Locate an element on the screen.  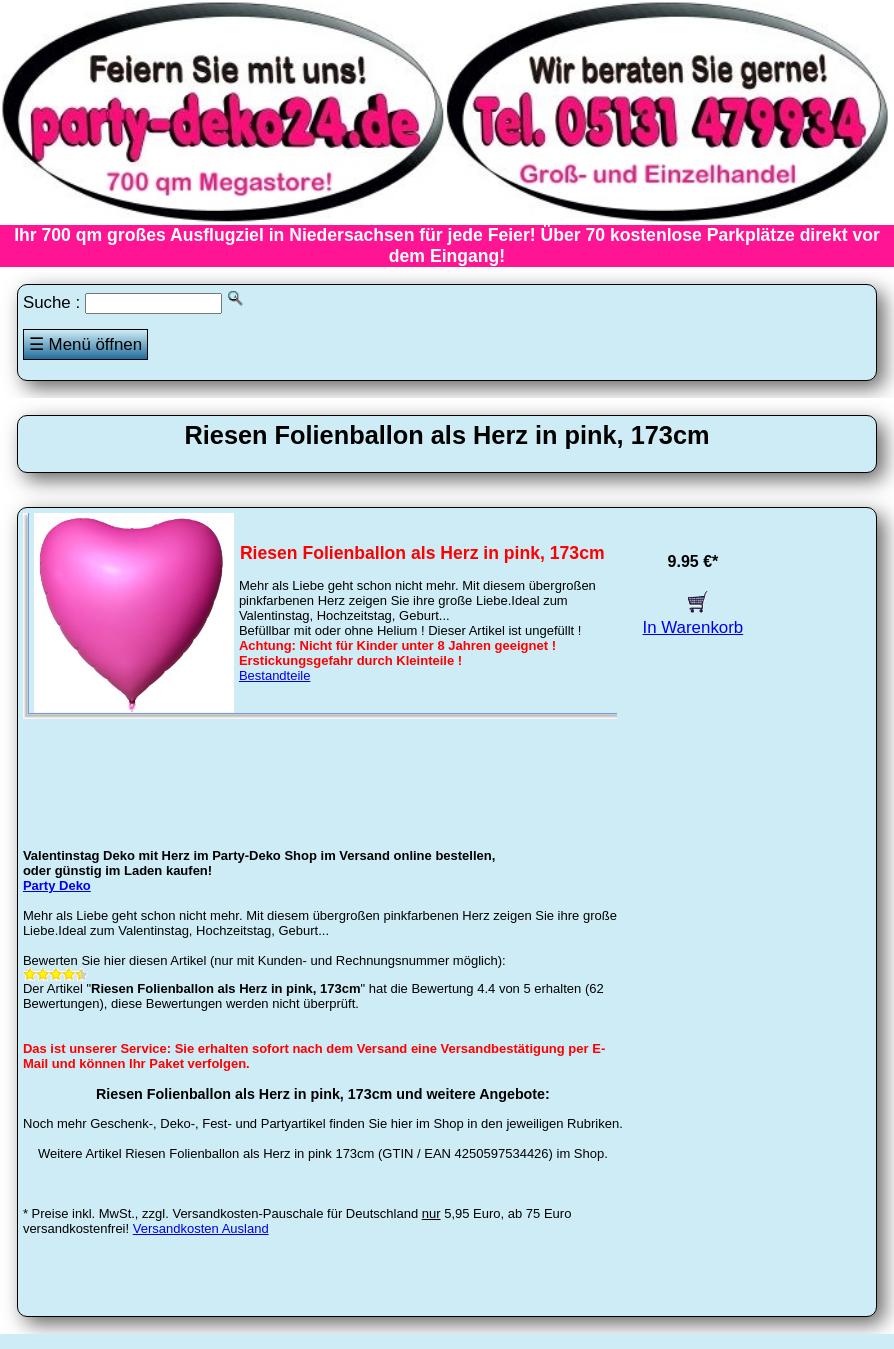
Bestandteile is located at coordinates (275, 675).